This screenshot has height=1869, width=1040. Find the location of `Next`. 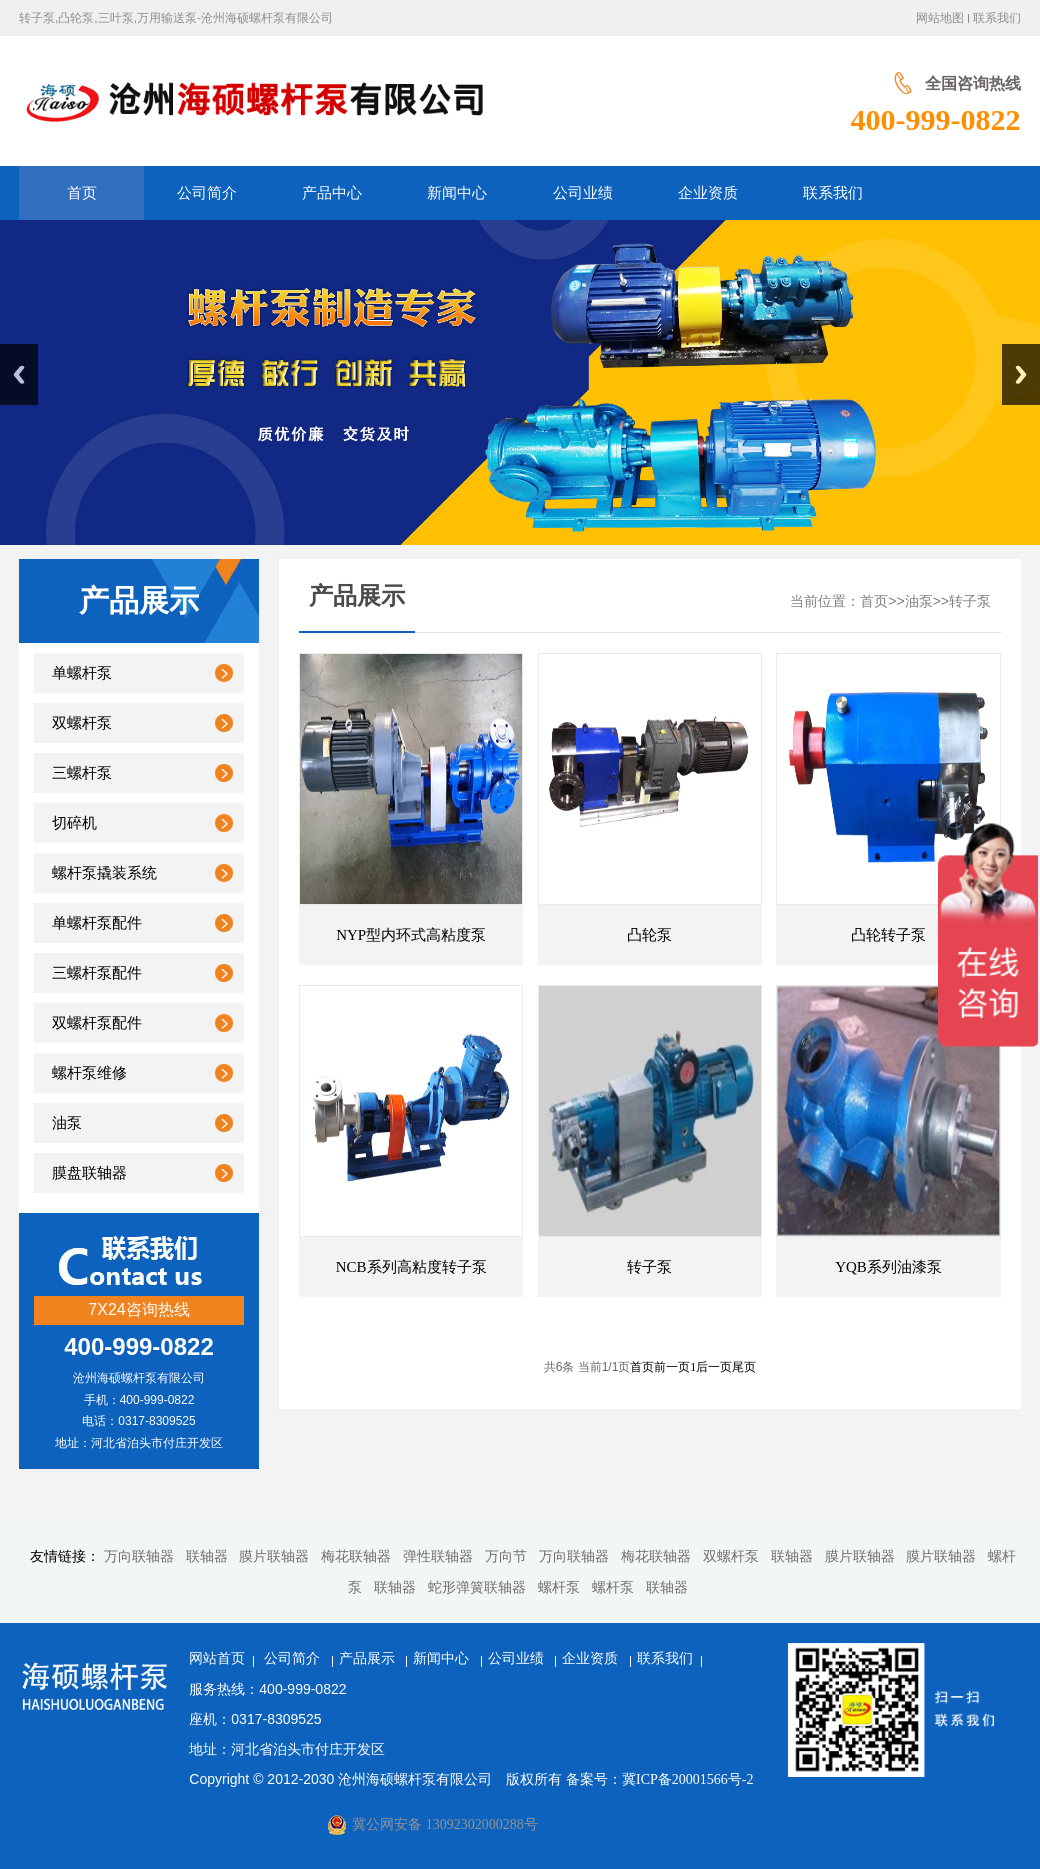

Next is located at coordinates (1021, 374).